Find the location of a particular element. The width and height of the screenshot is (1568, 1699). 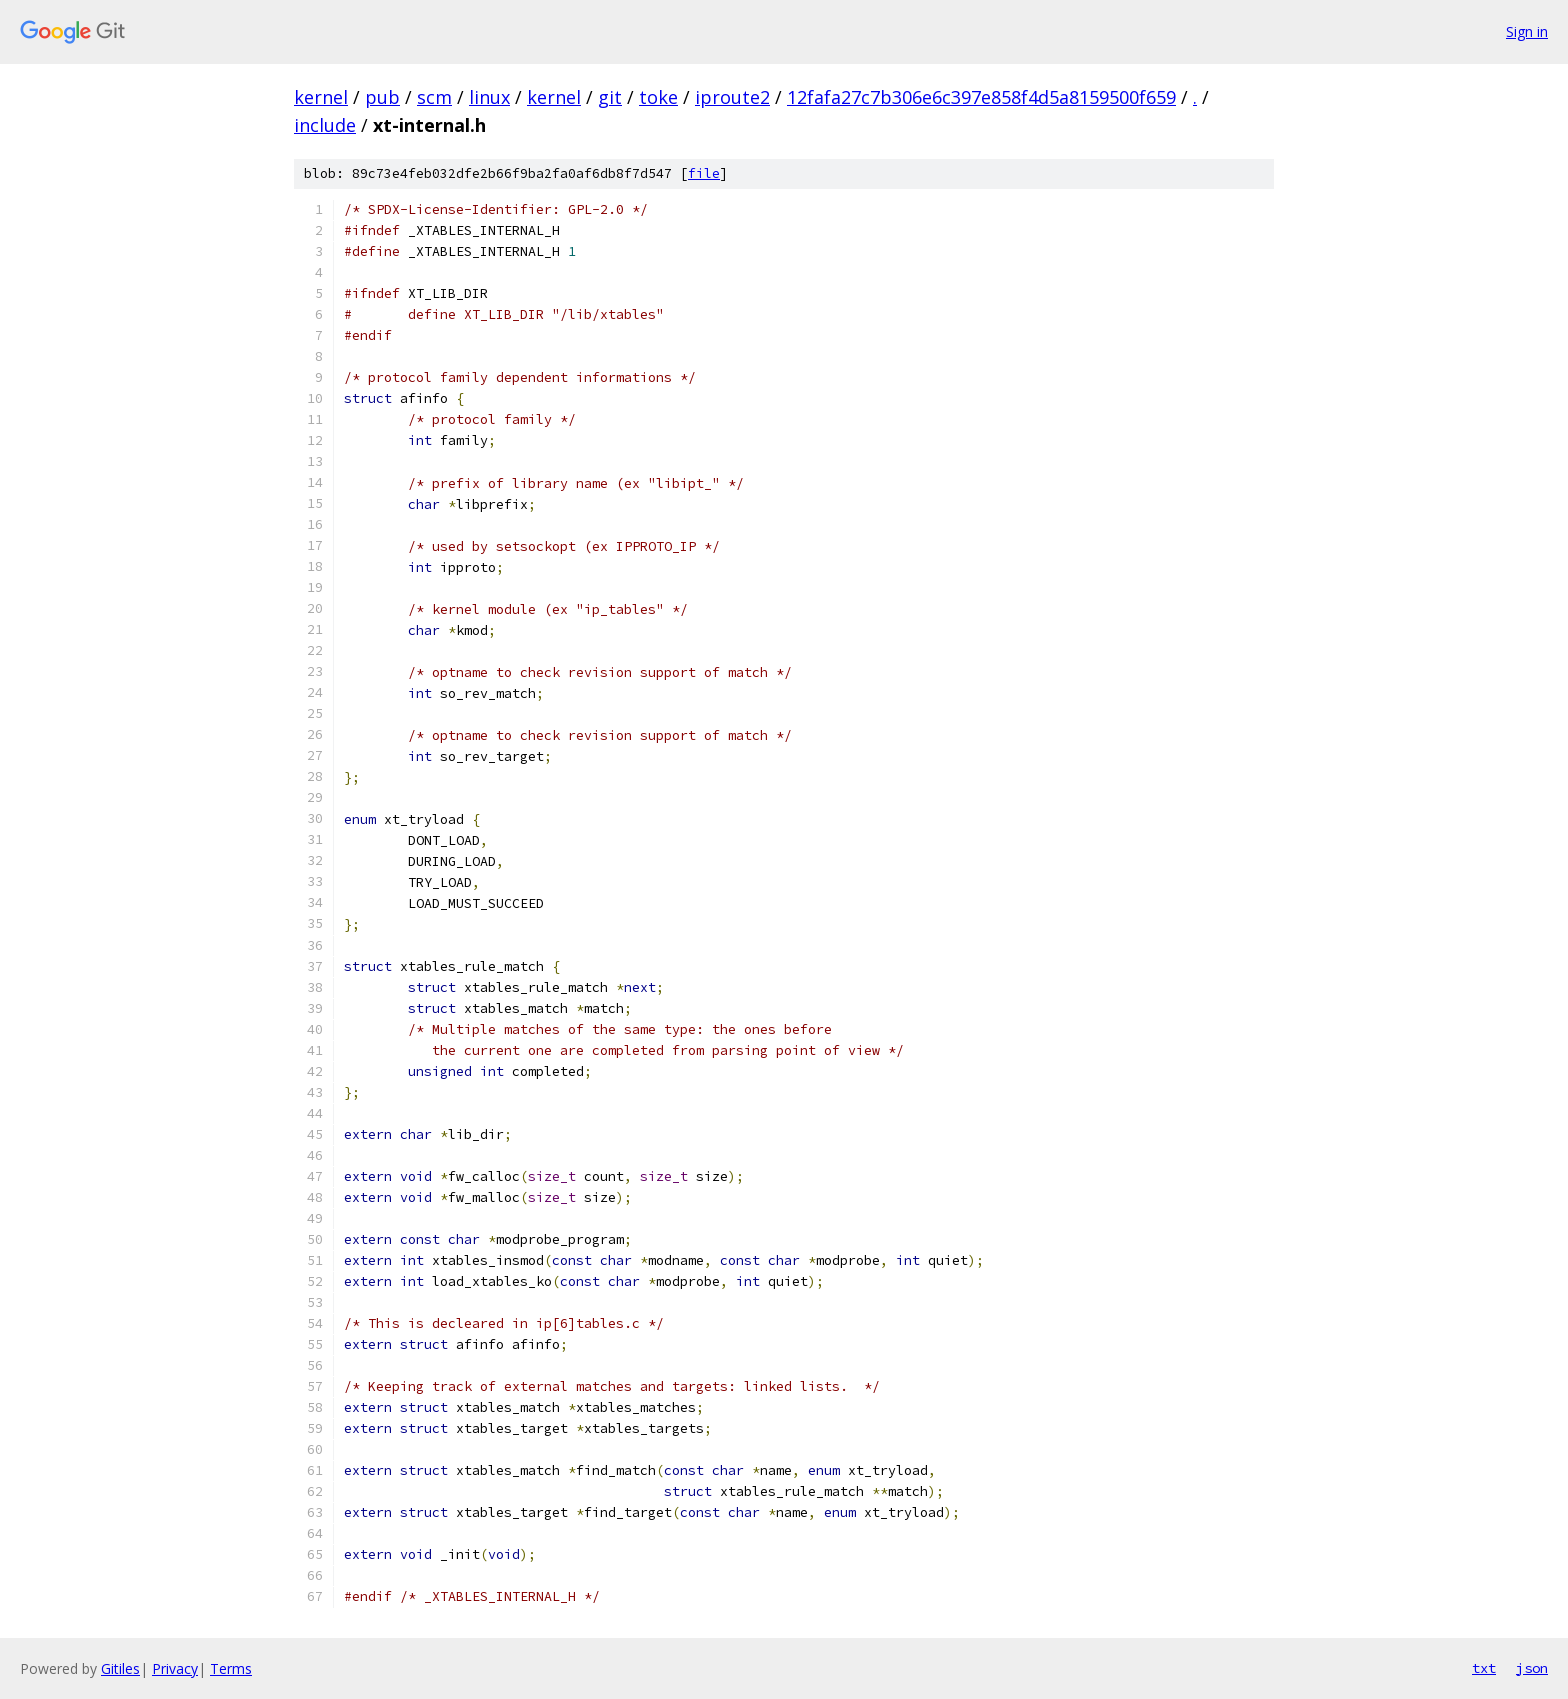

pub is located at coordinates (382, 97).